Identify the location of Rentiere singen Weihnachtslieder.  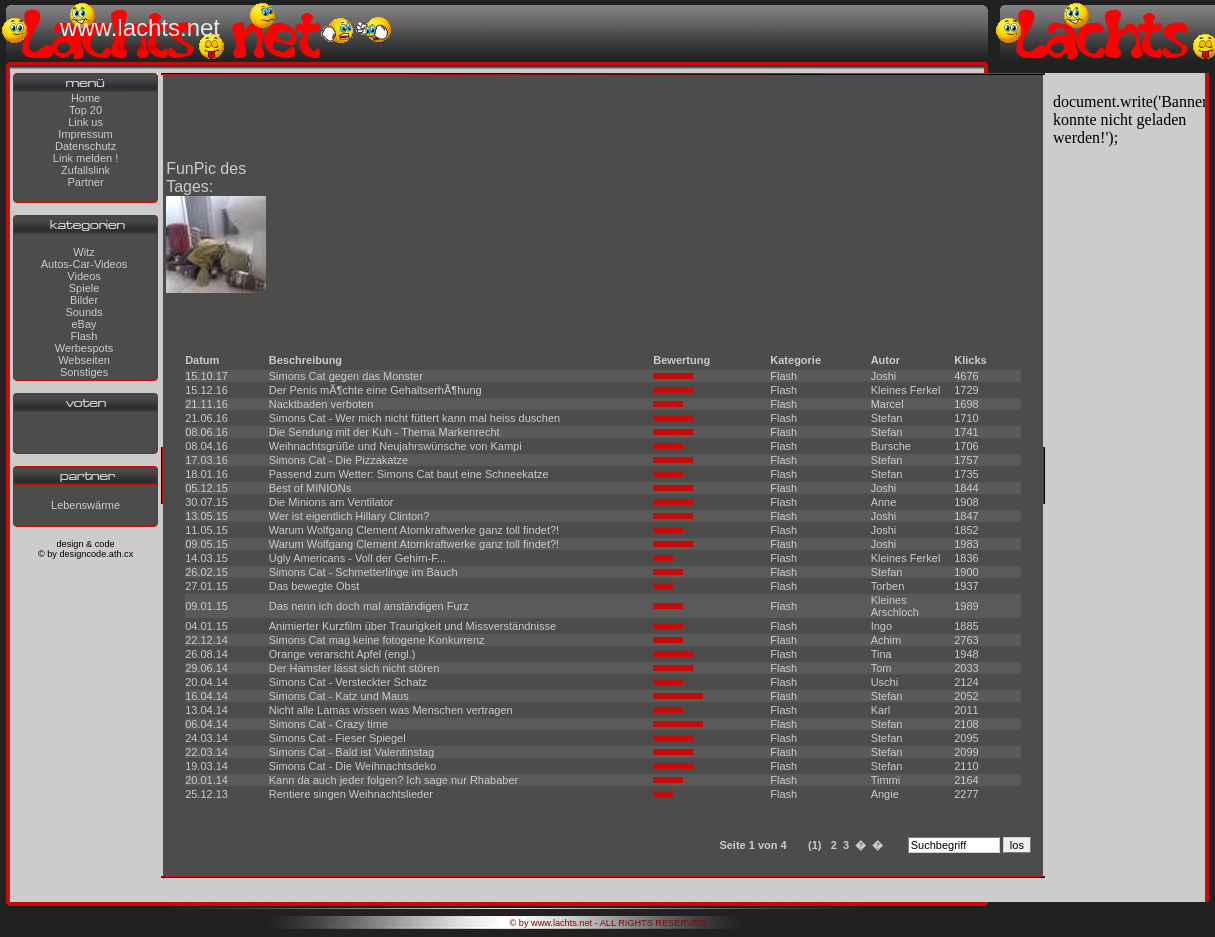
(351, 794).